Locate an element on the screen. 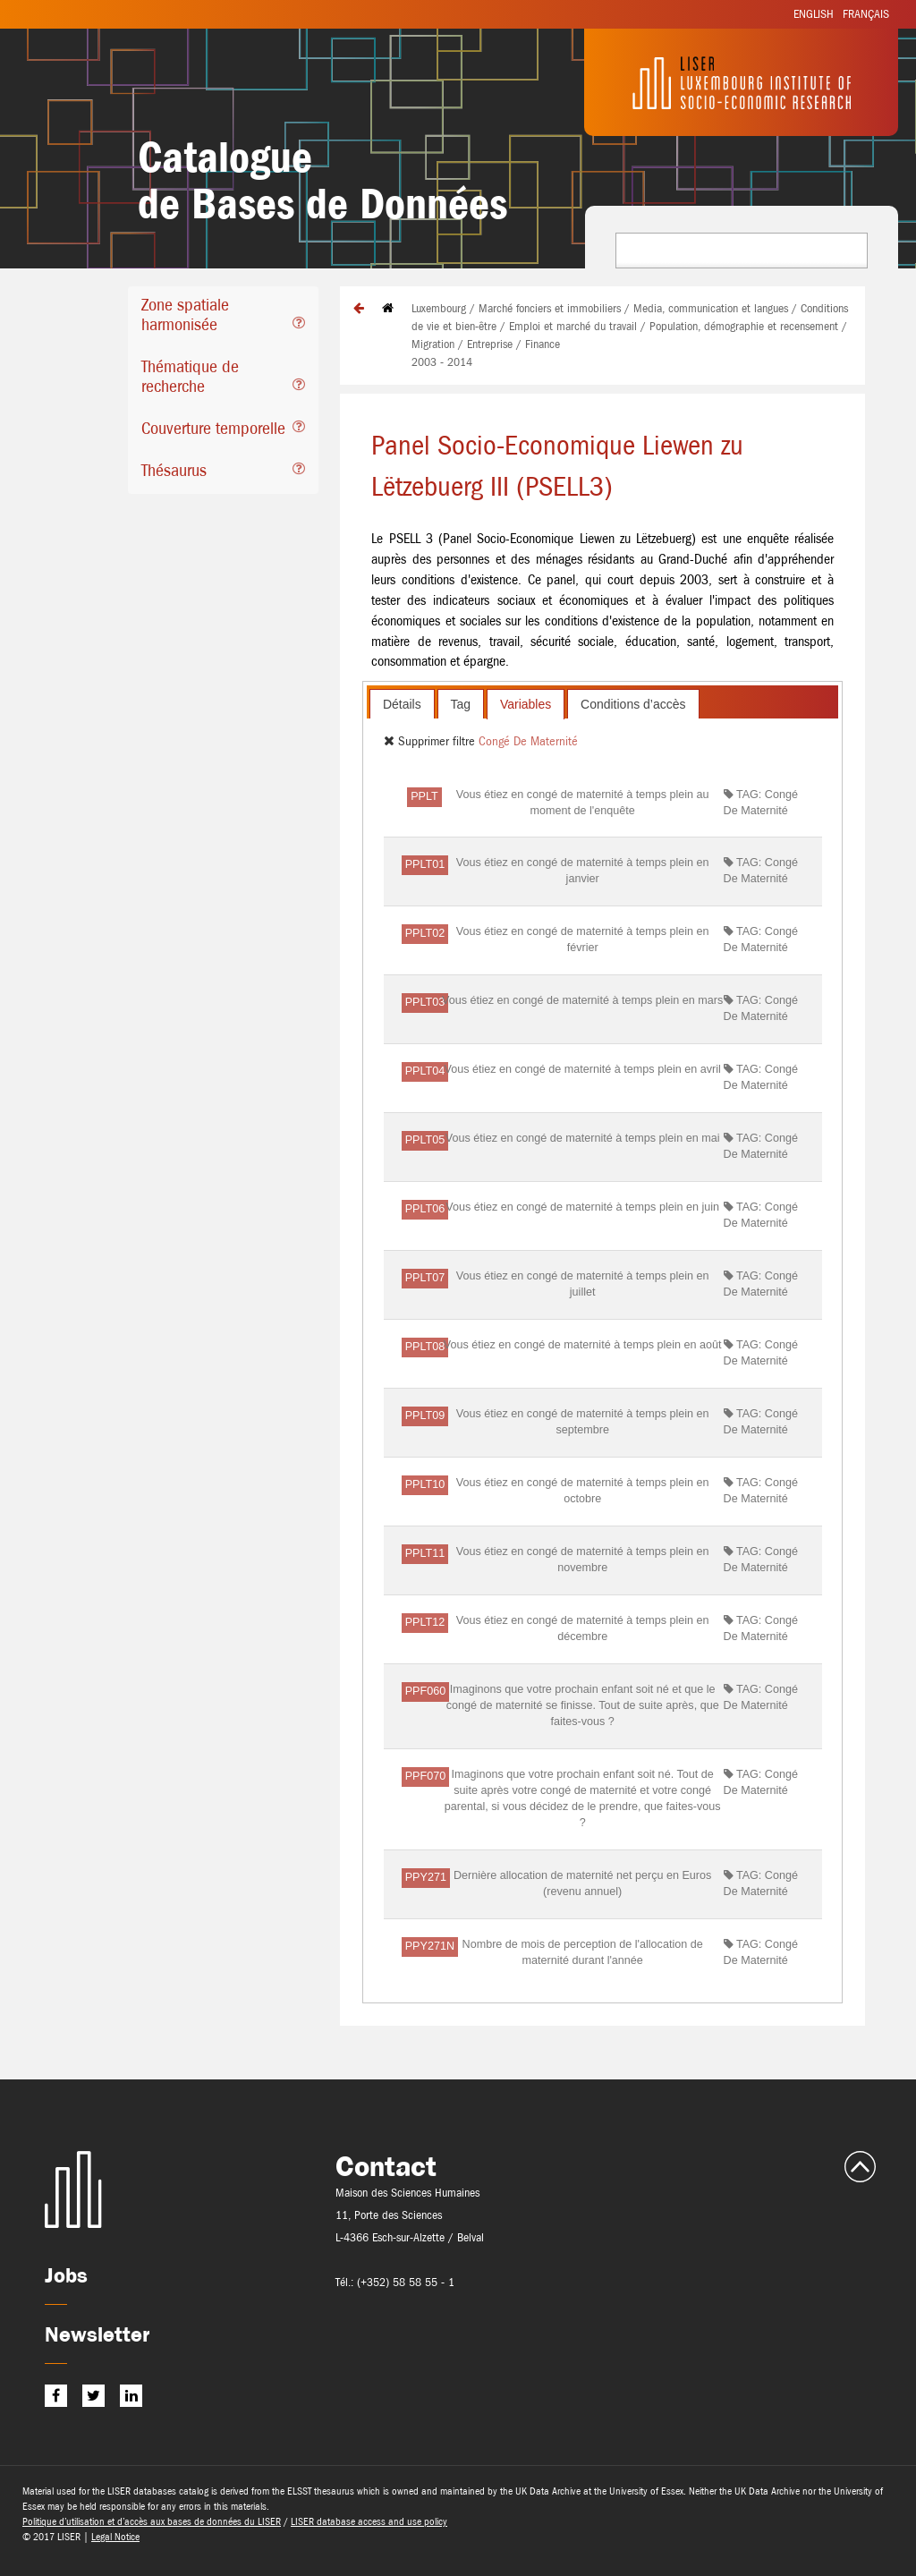 The height and width of the screenshot is (2576, 916). [tab] is located at coordinates (223, 317).